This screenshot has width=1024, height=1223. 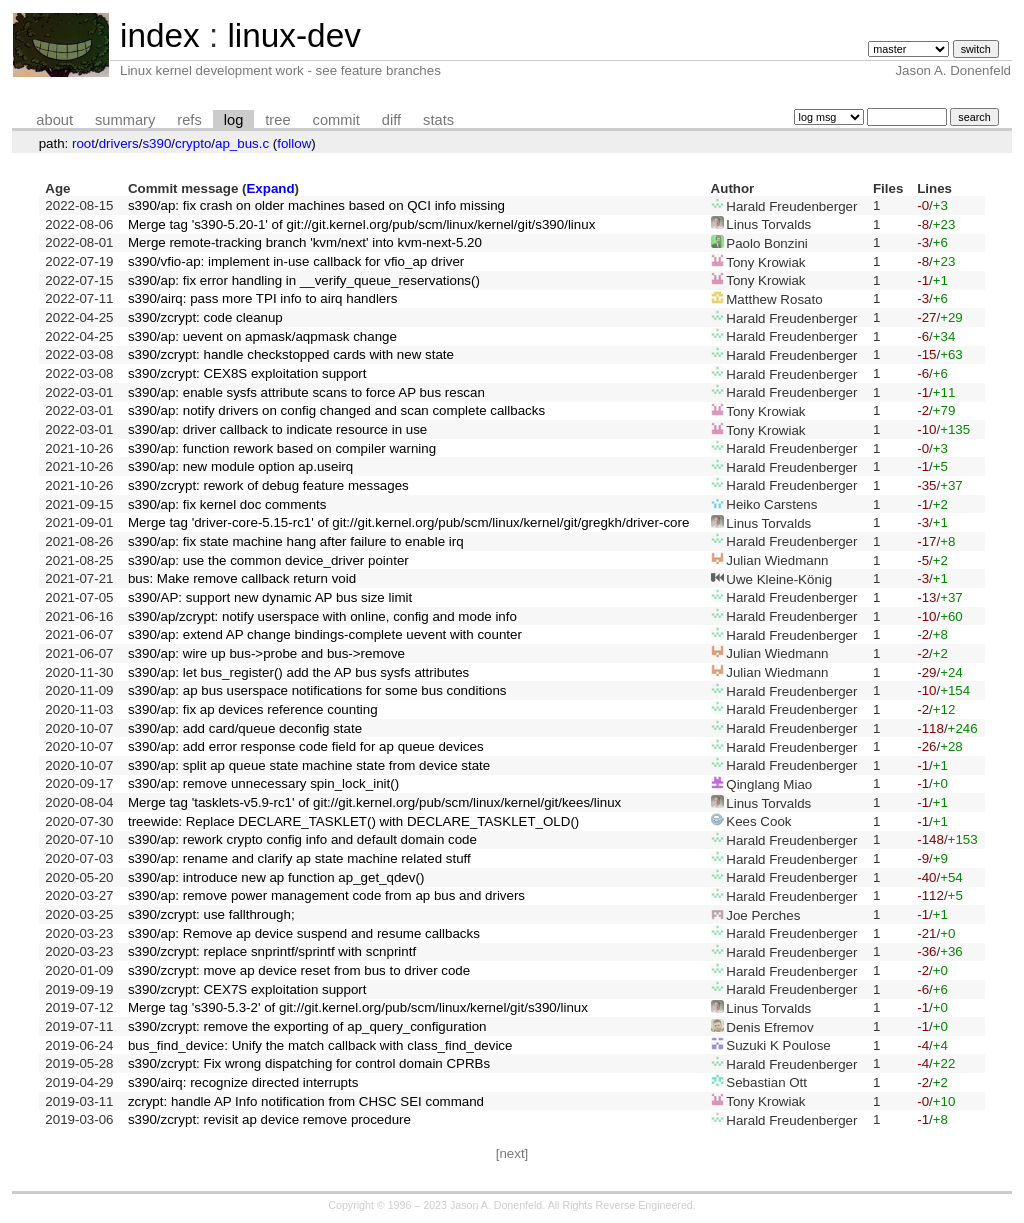 I want to click on drivers, so click(x=119, y=143).